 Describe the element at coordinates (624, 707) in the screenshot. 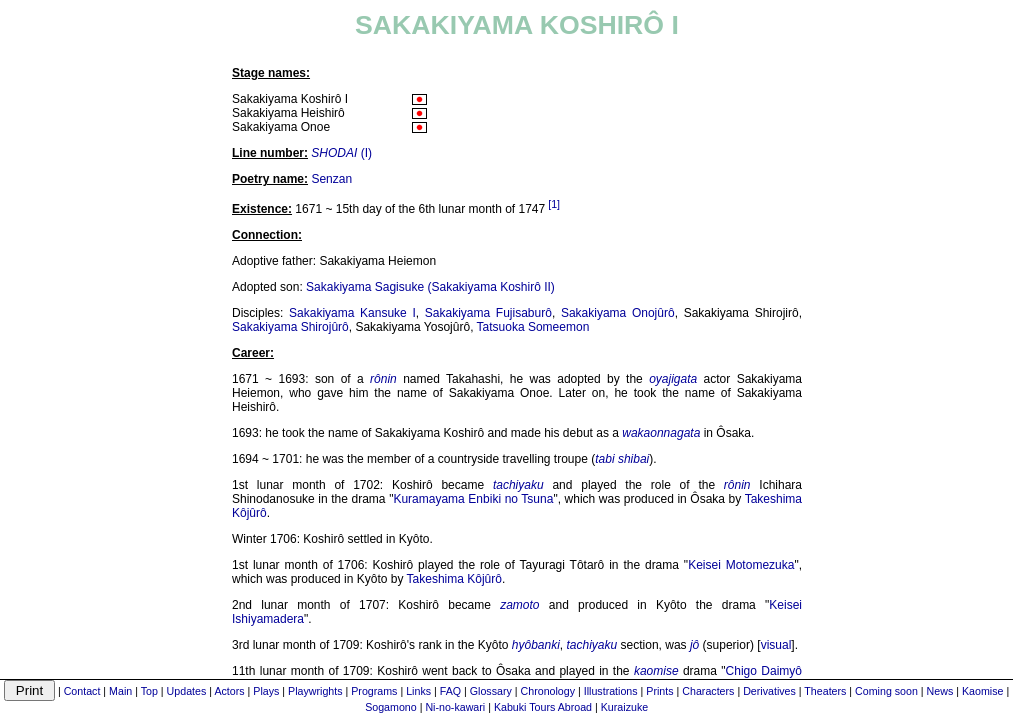

I see `Kuraizuke` at that location.